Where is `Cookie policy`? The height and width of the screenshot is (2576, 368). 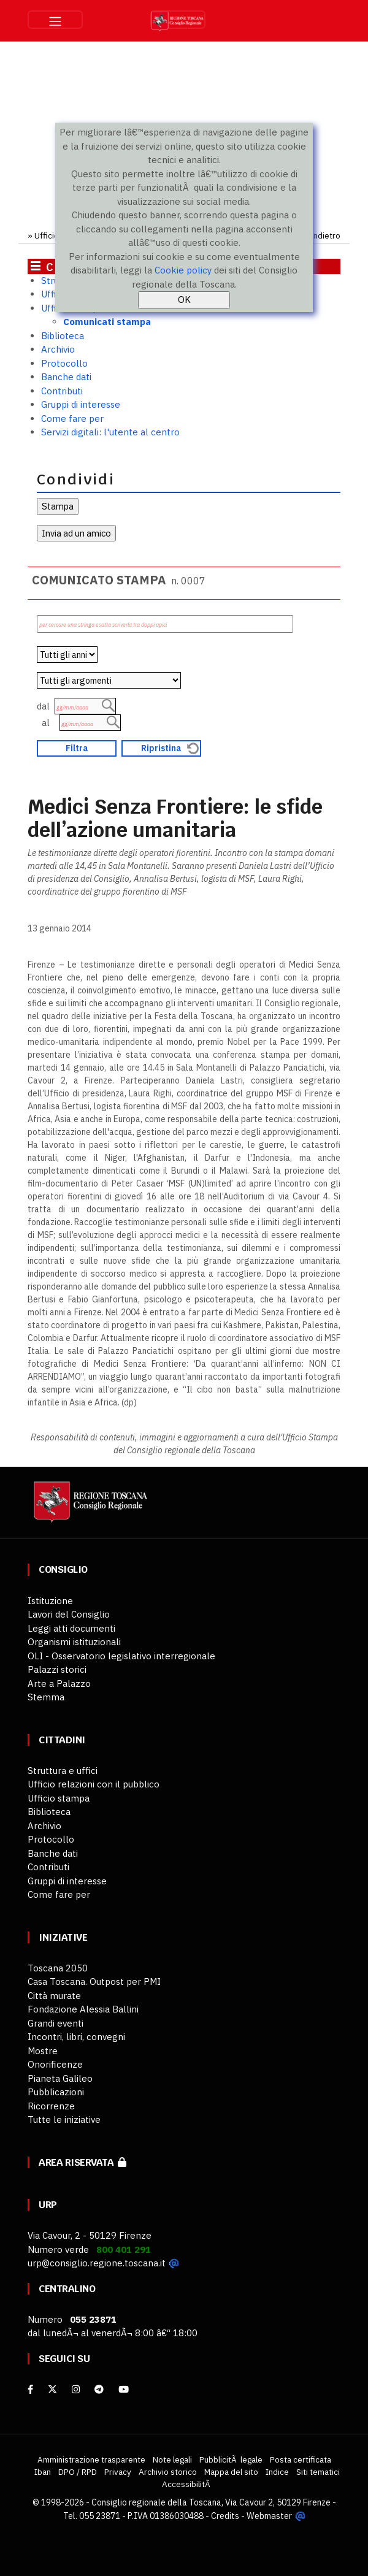 Cookie policy is located at coordinates (183, 270).